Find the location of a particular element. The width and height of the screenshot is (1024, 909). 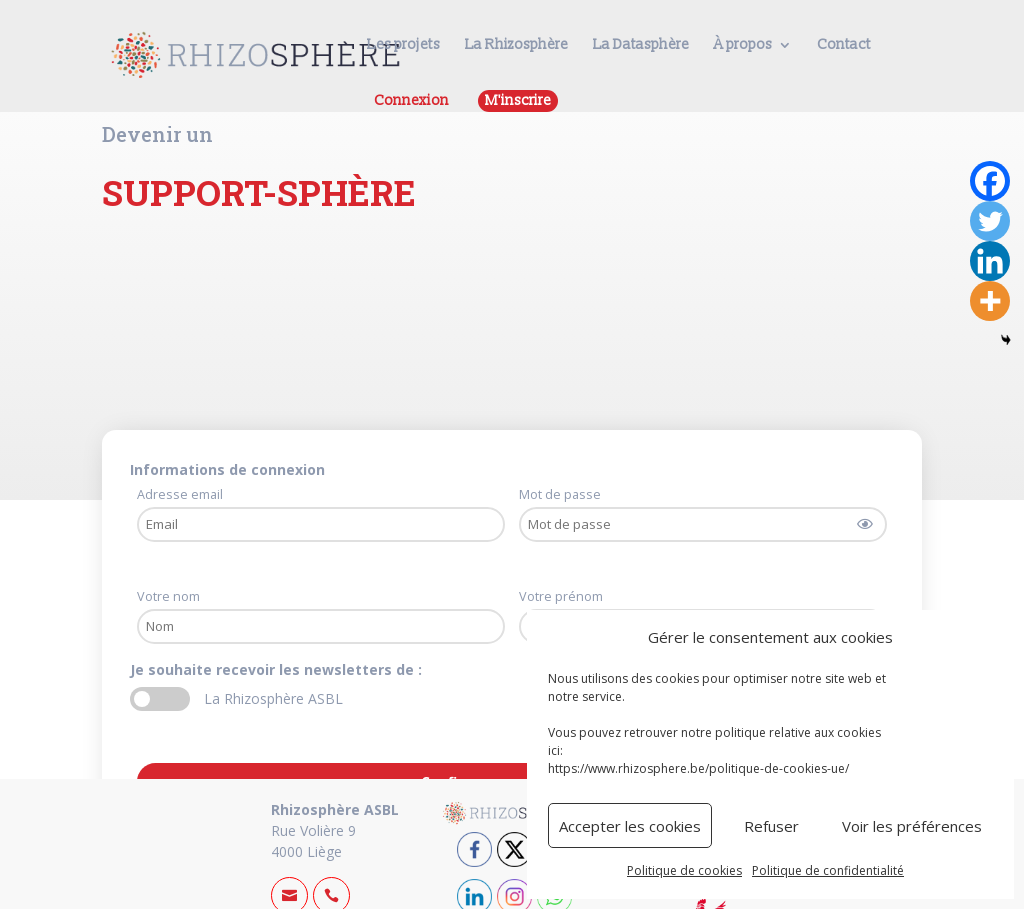

Votre nom is located at coordinates (168, 596).